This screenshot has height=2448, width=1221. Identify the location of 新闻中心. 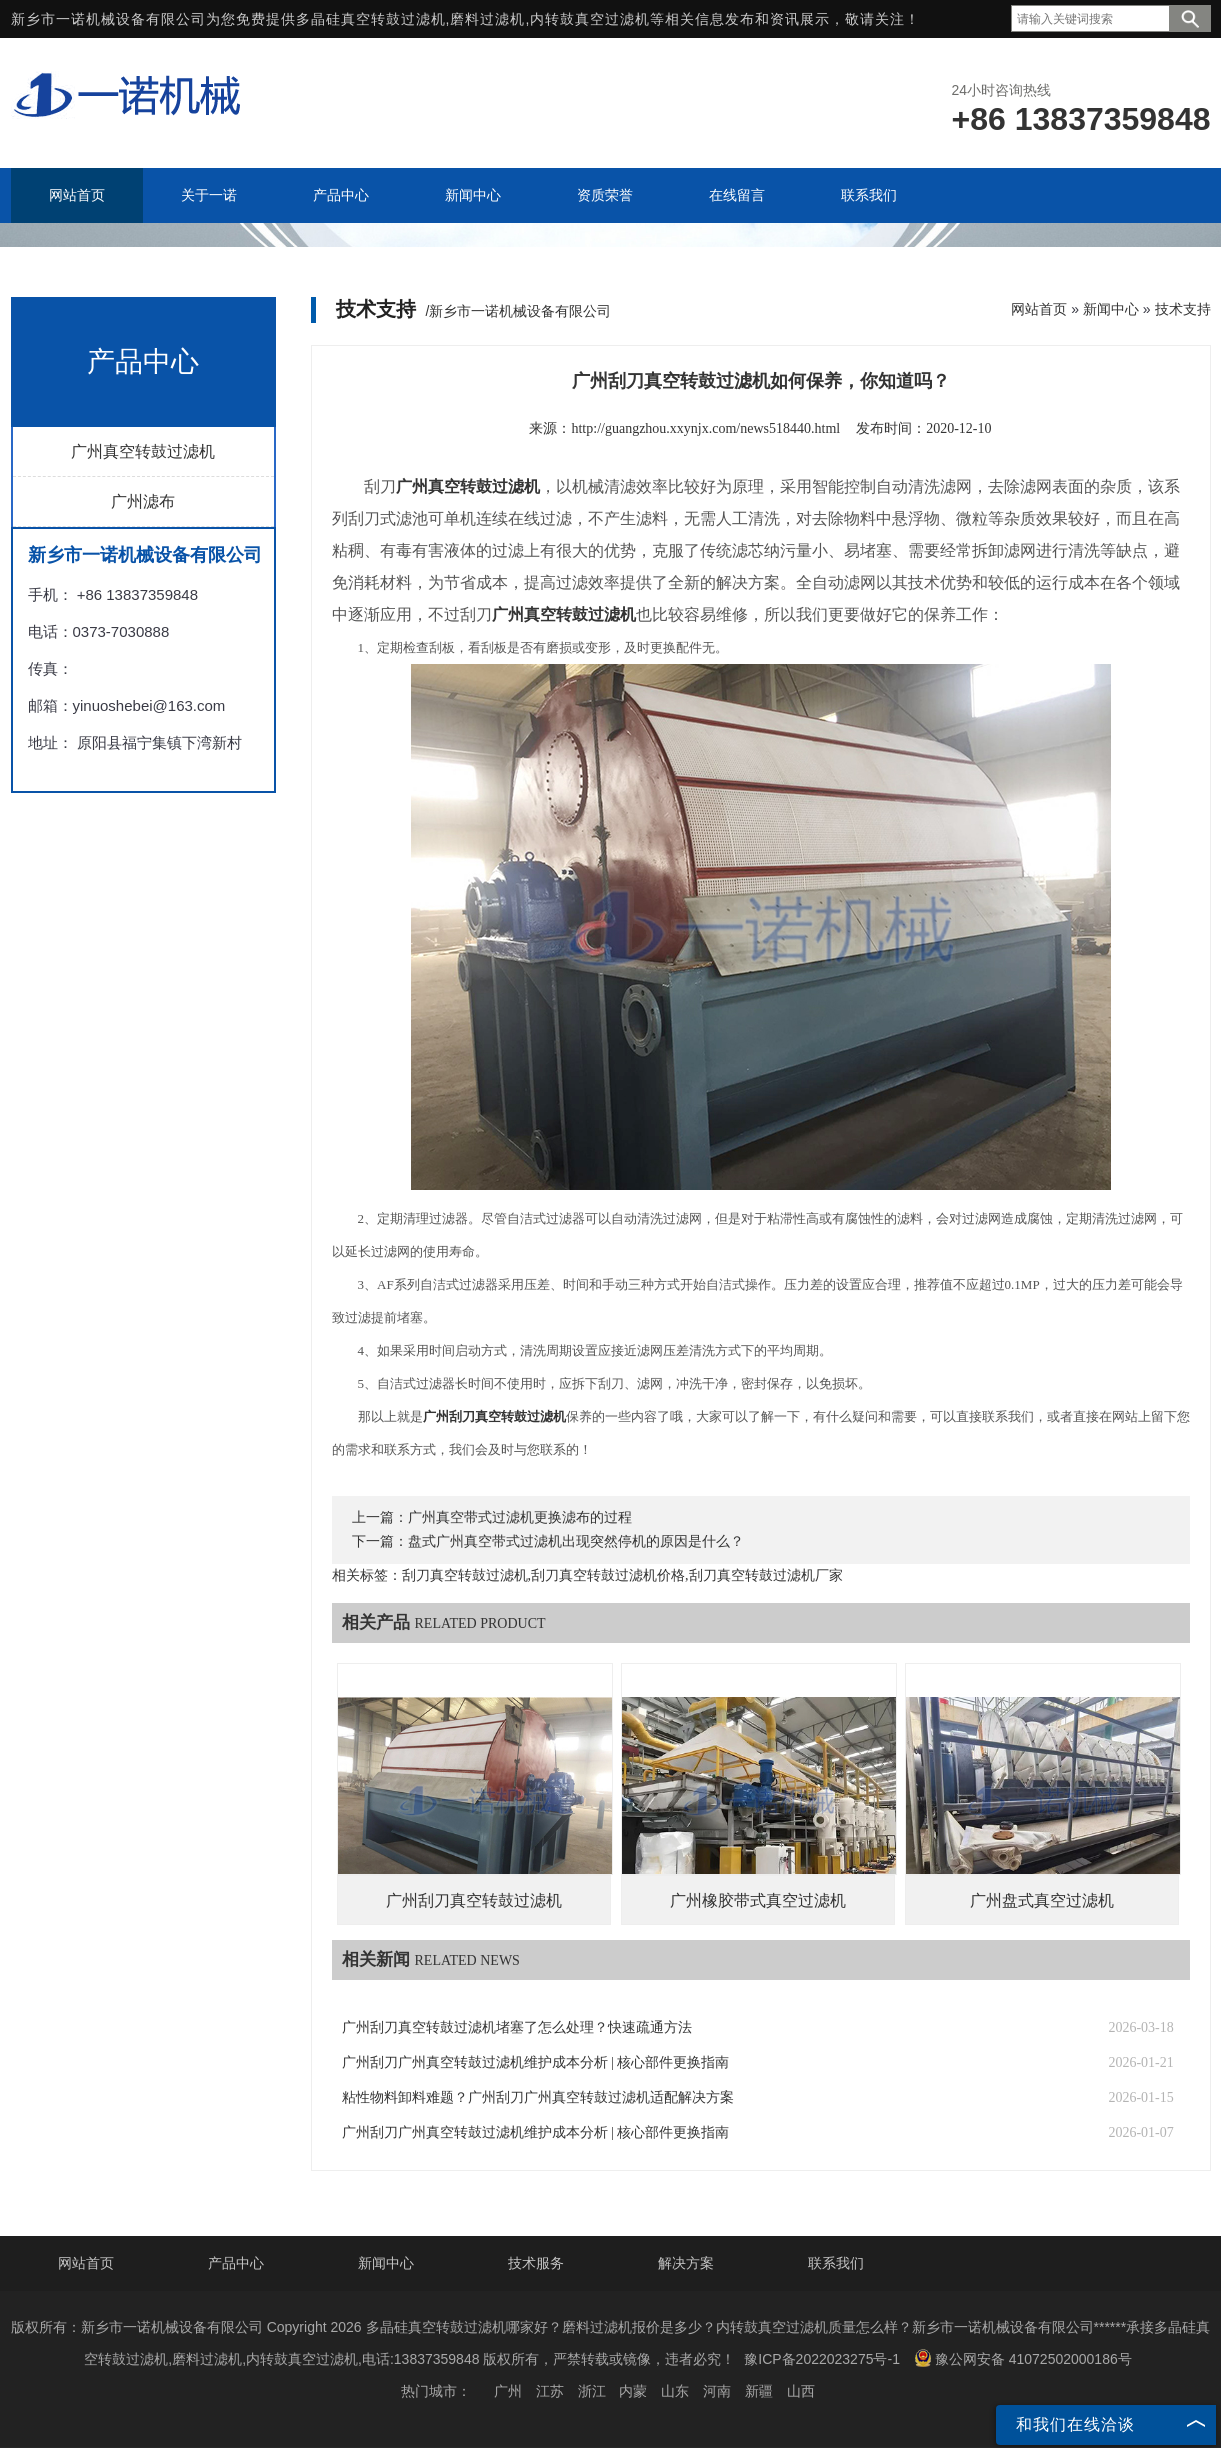
(1111, 309).